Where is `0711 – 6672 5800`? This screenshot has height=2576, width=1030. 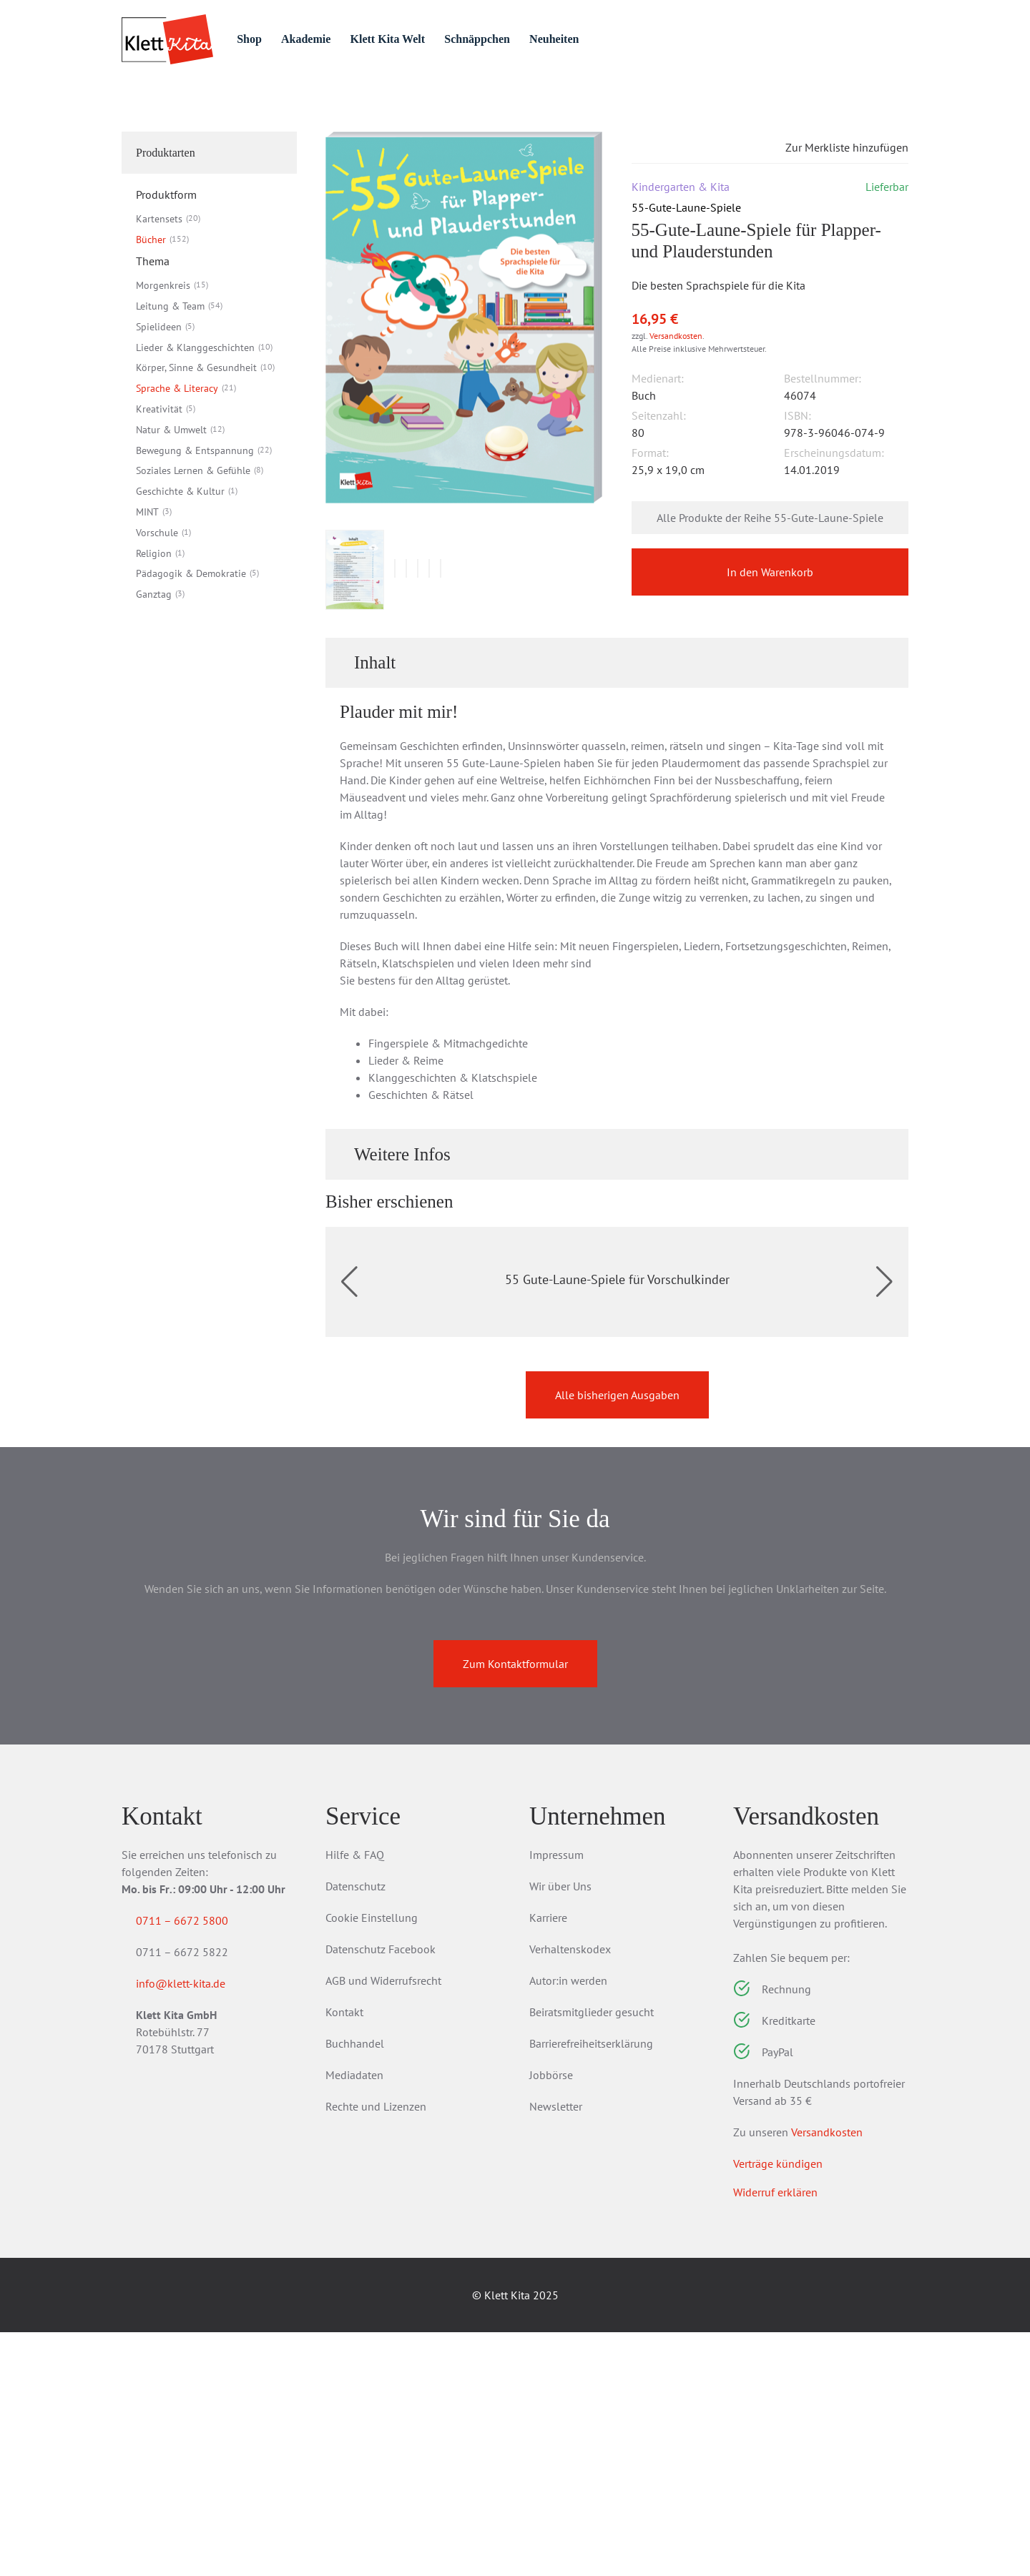 0711 – 6672 5800 is located at coordinates (199, 2164).